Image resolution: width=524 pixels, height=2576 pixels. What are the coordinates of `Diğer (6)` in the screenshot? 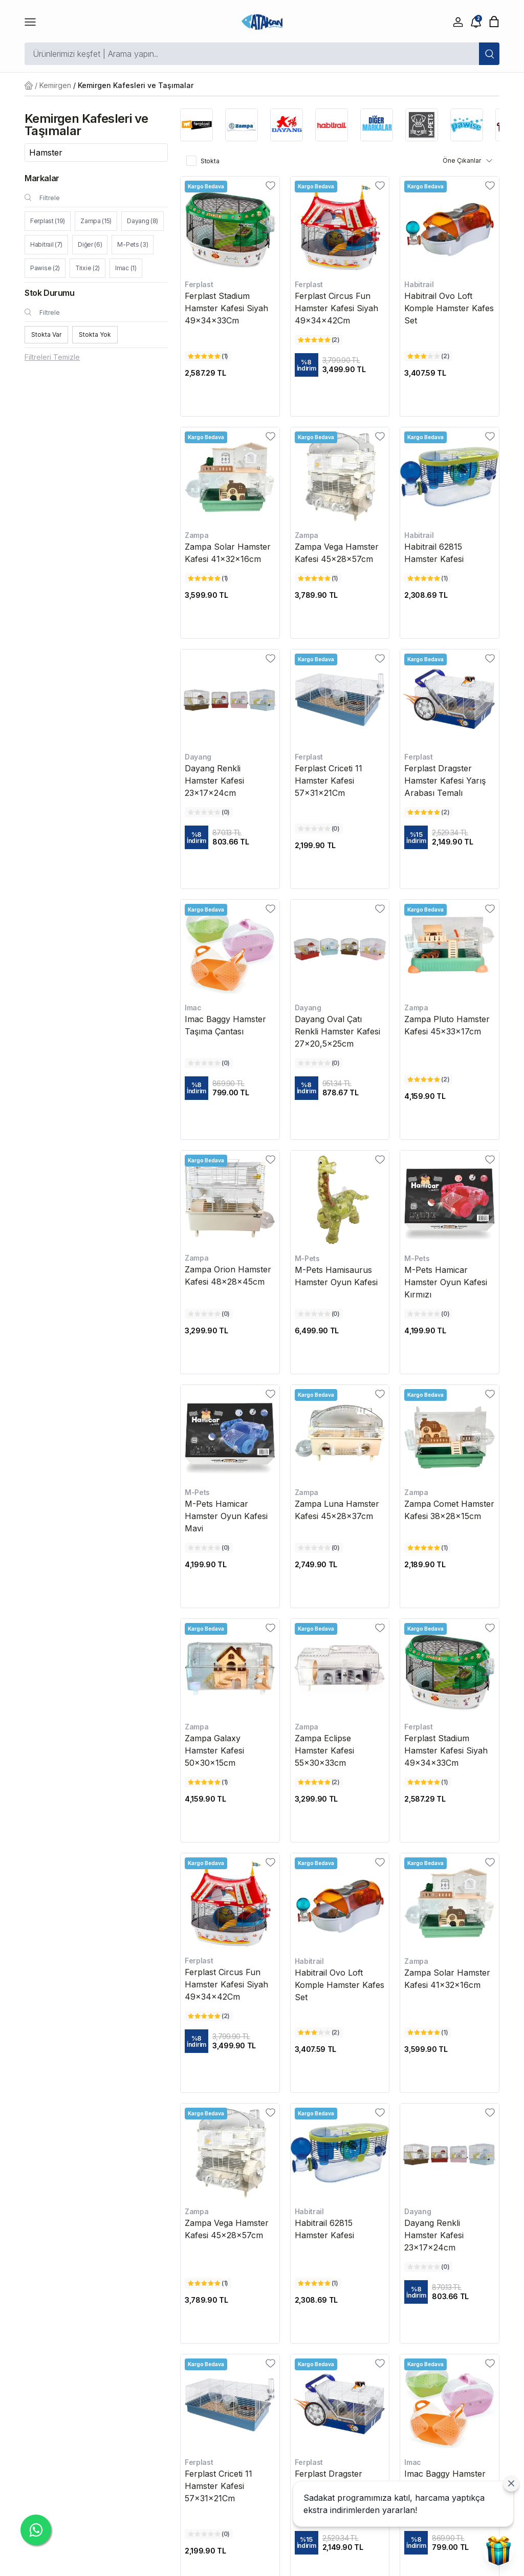 It's located at (90, 244).